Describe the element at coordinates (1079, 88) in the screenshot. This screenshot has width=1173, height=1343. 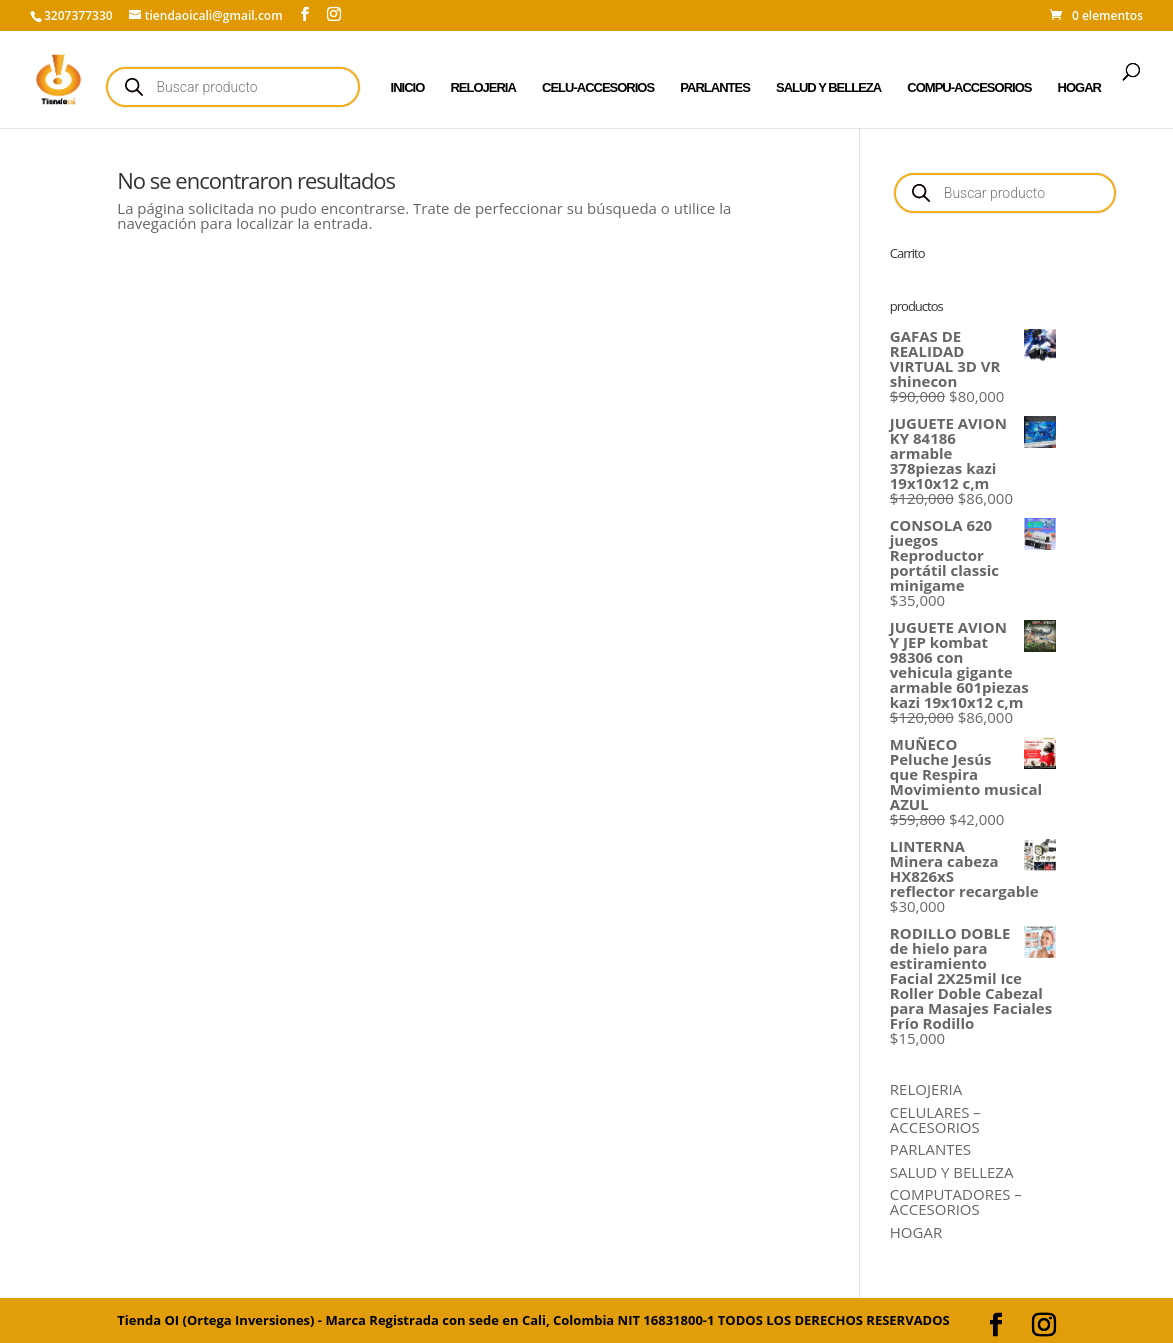
I see `HOGAR` at that location.